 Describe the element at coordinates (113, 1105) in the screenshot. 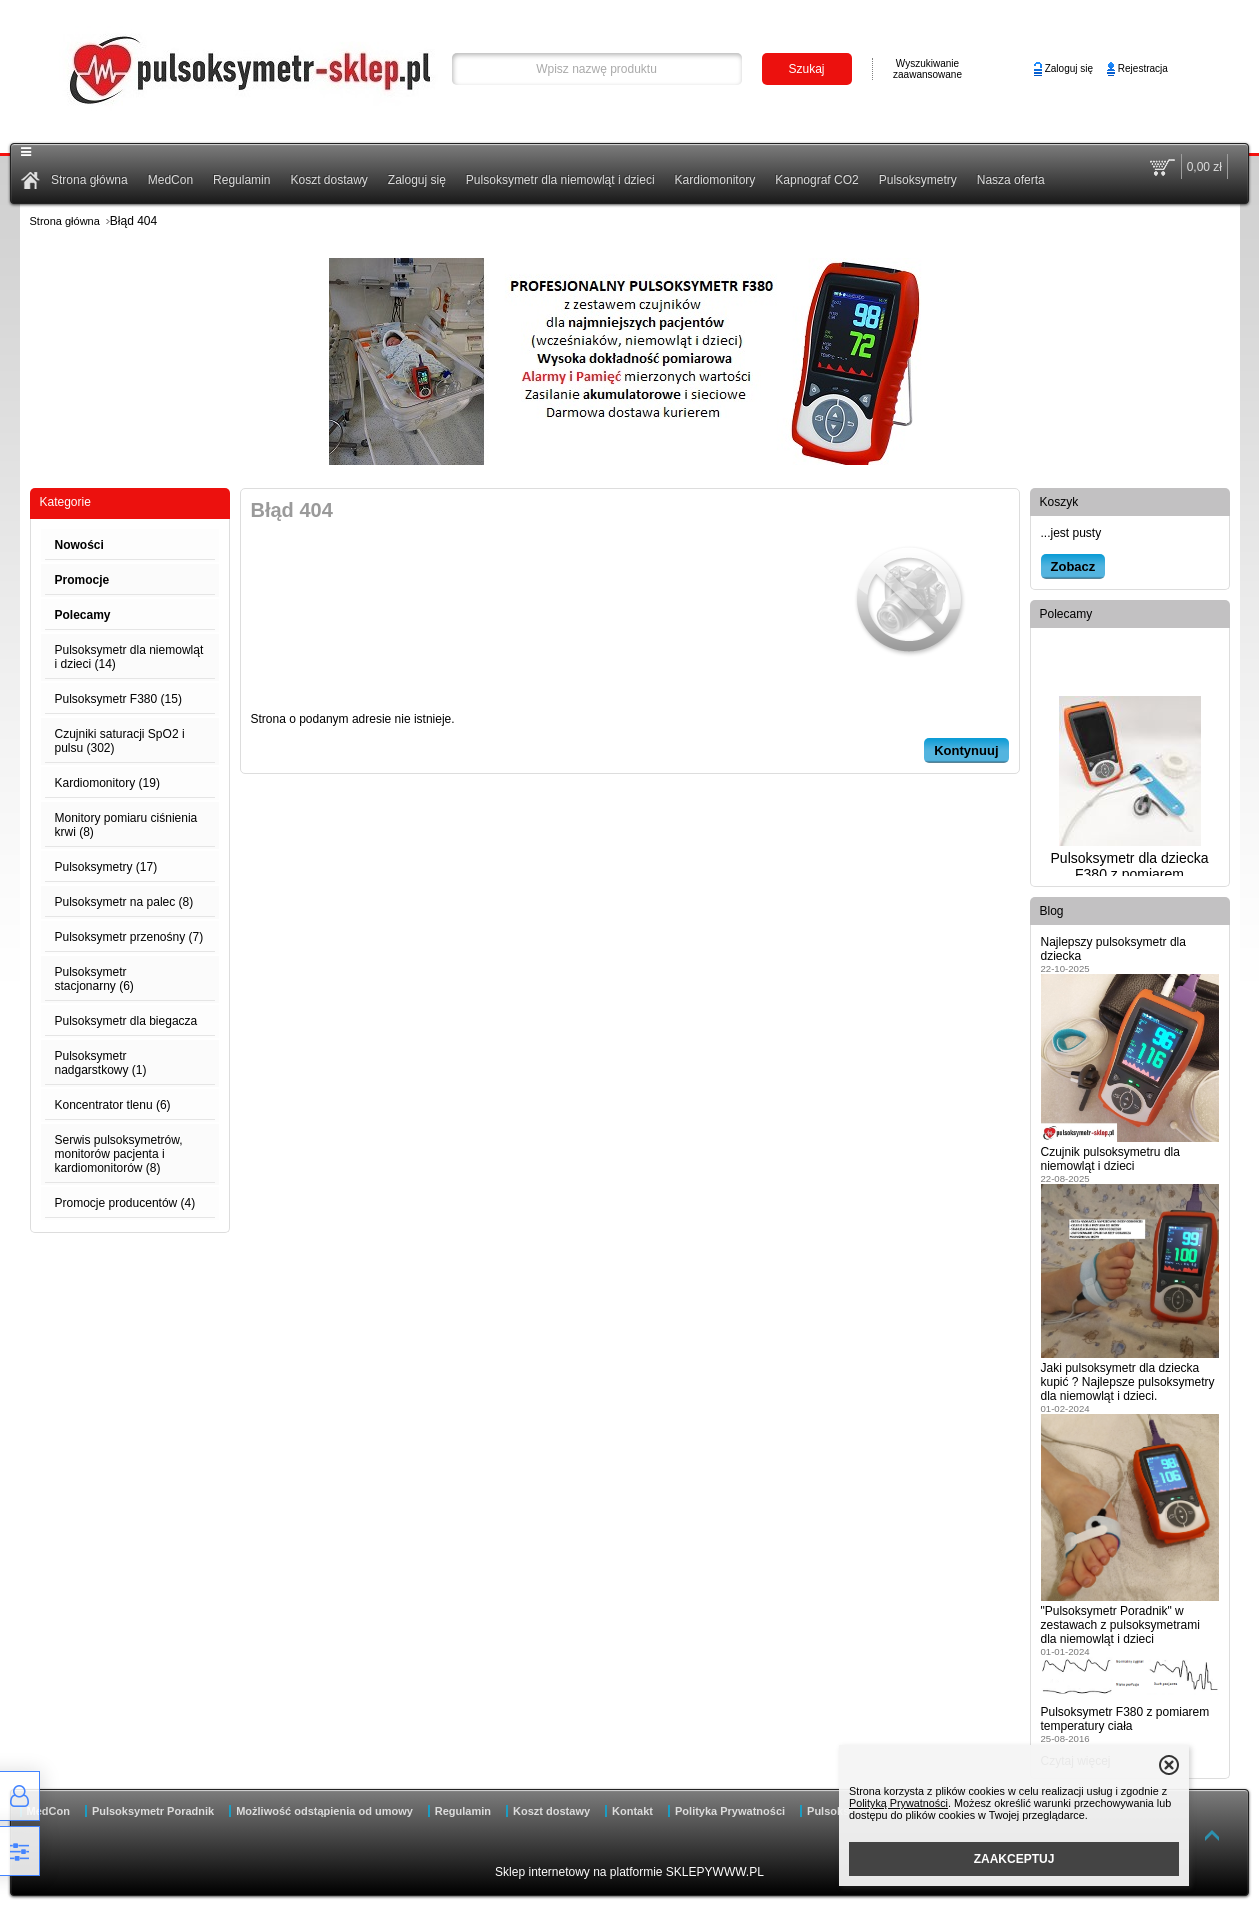

I see `Koncentrator tlenu (6)` at that location.